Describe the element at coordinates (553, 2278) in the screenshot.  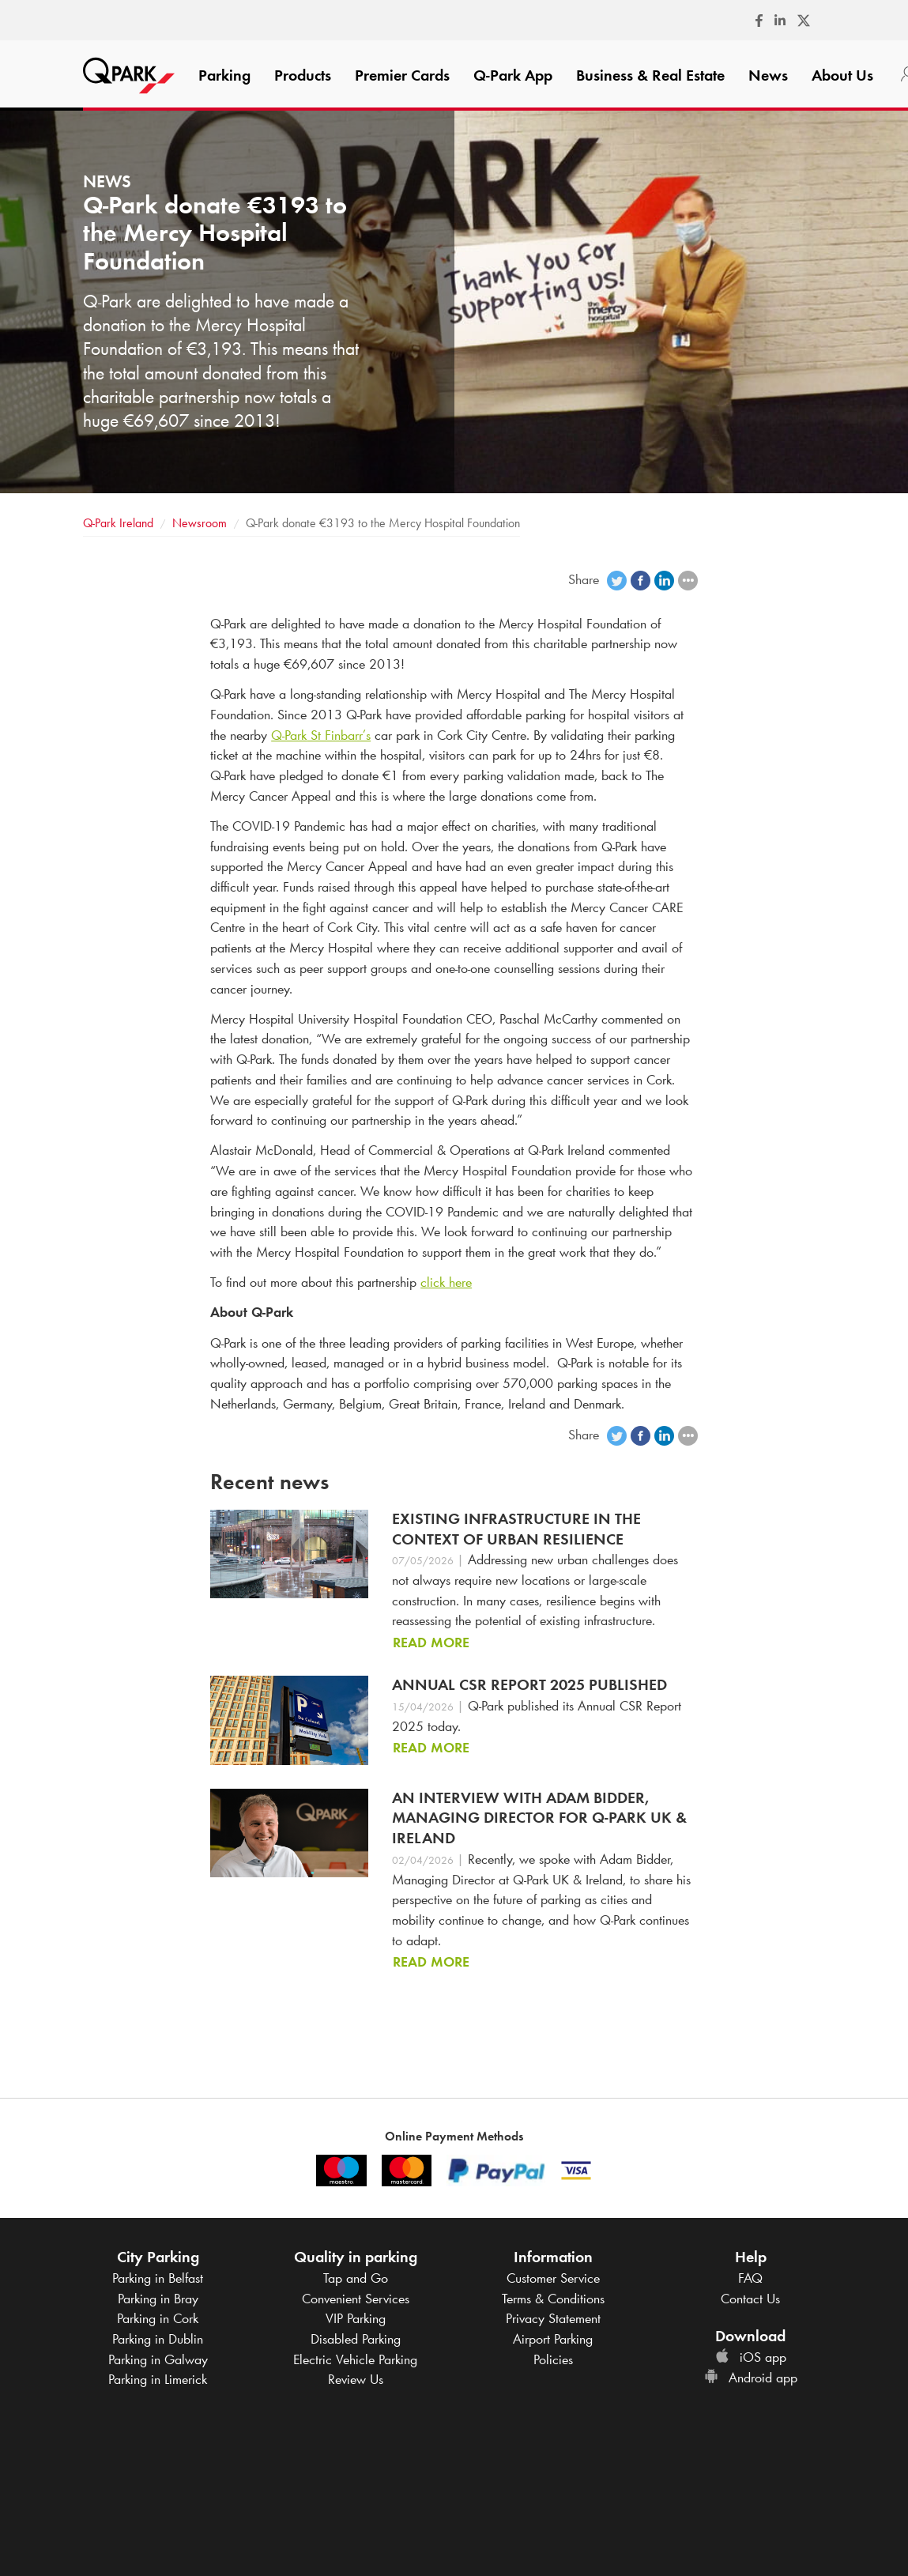
I see `Customer Service` at that location.